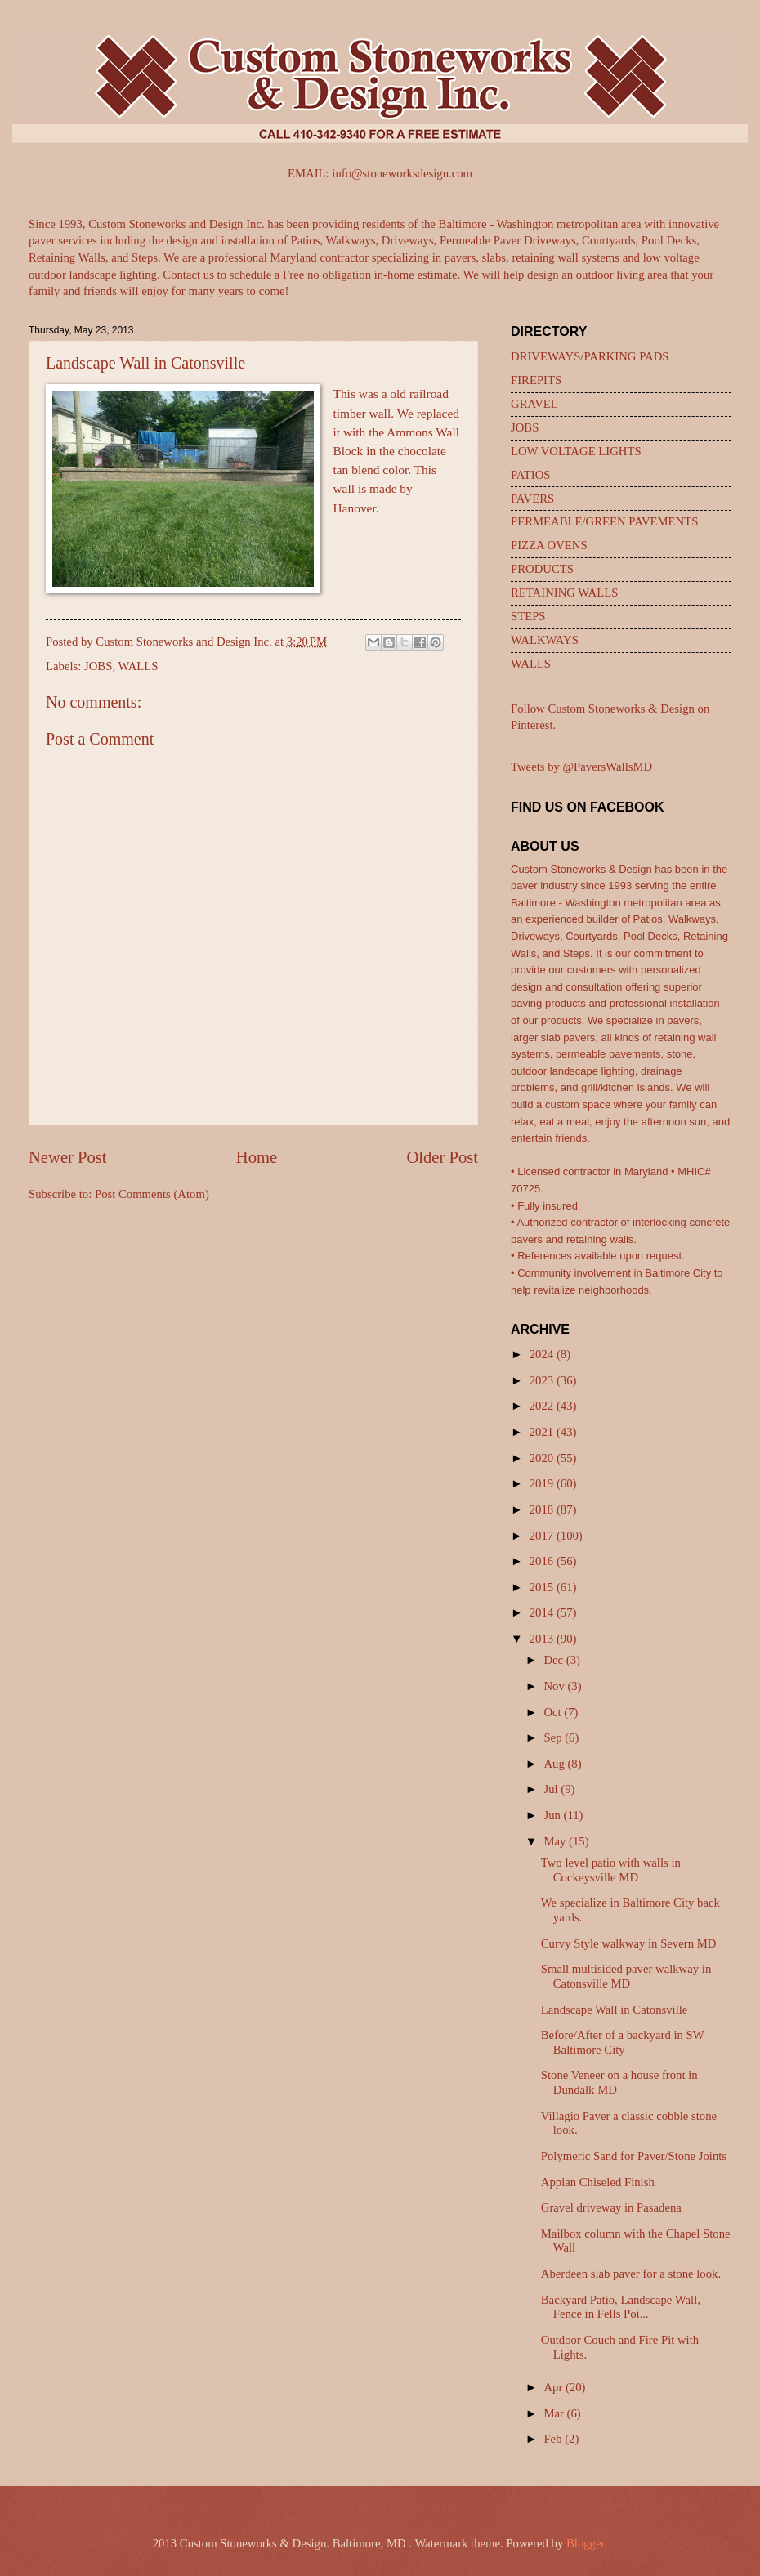 The width and height of the screenshot is (760, 2576). What do you see at coordinates (536, 380) in the screenshot?
I see `FIREPITS` at bounding box center [536, 380].